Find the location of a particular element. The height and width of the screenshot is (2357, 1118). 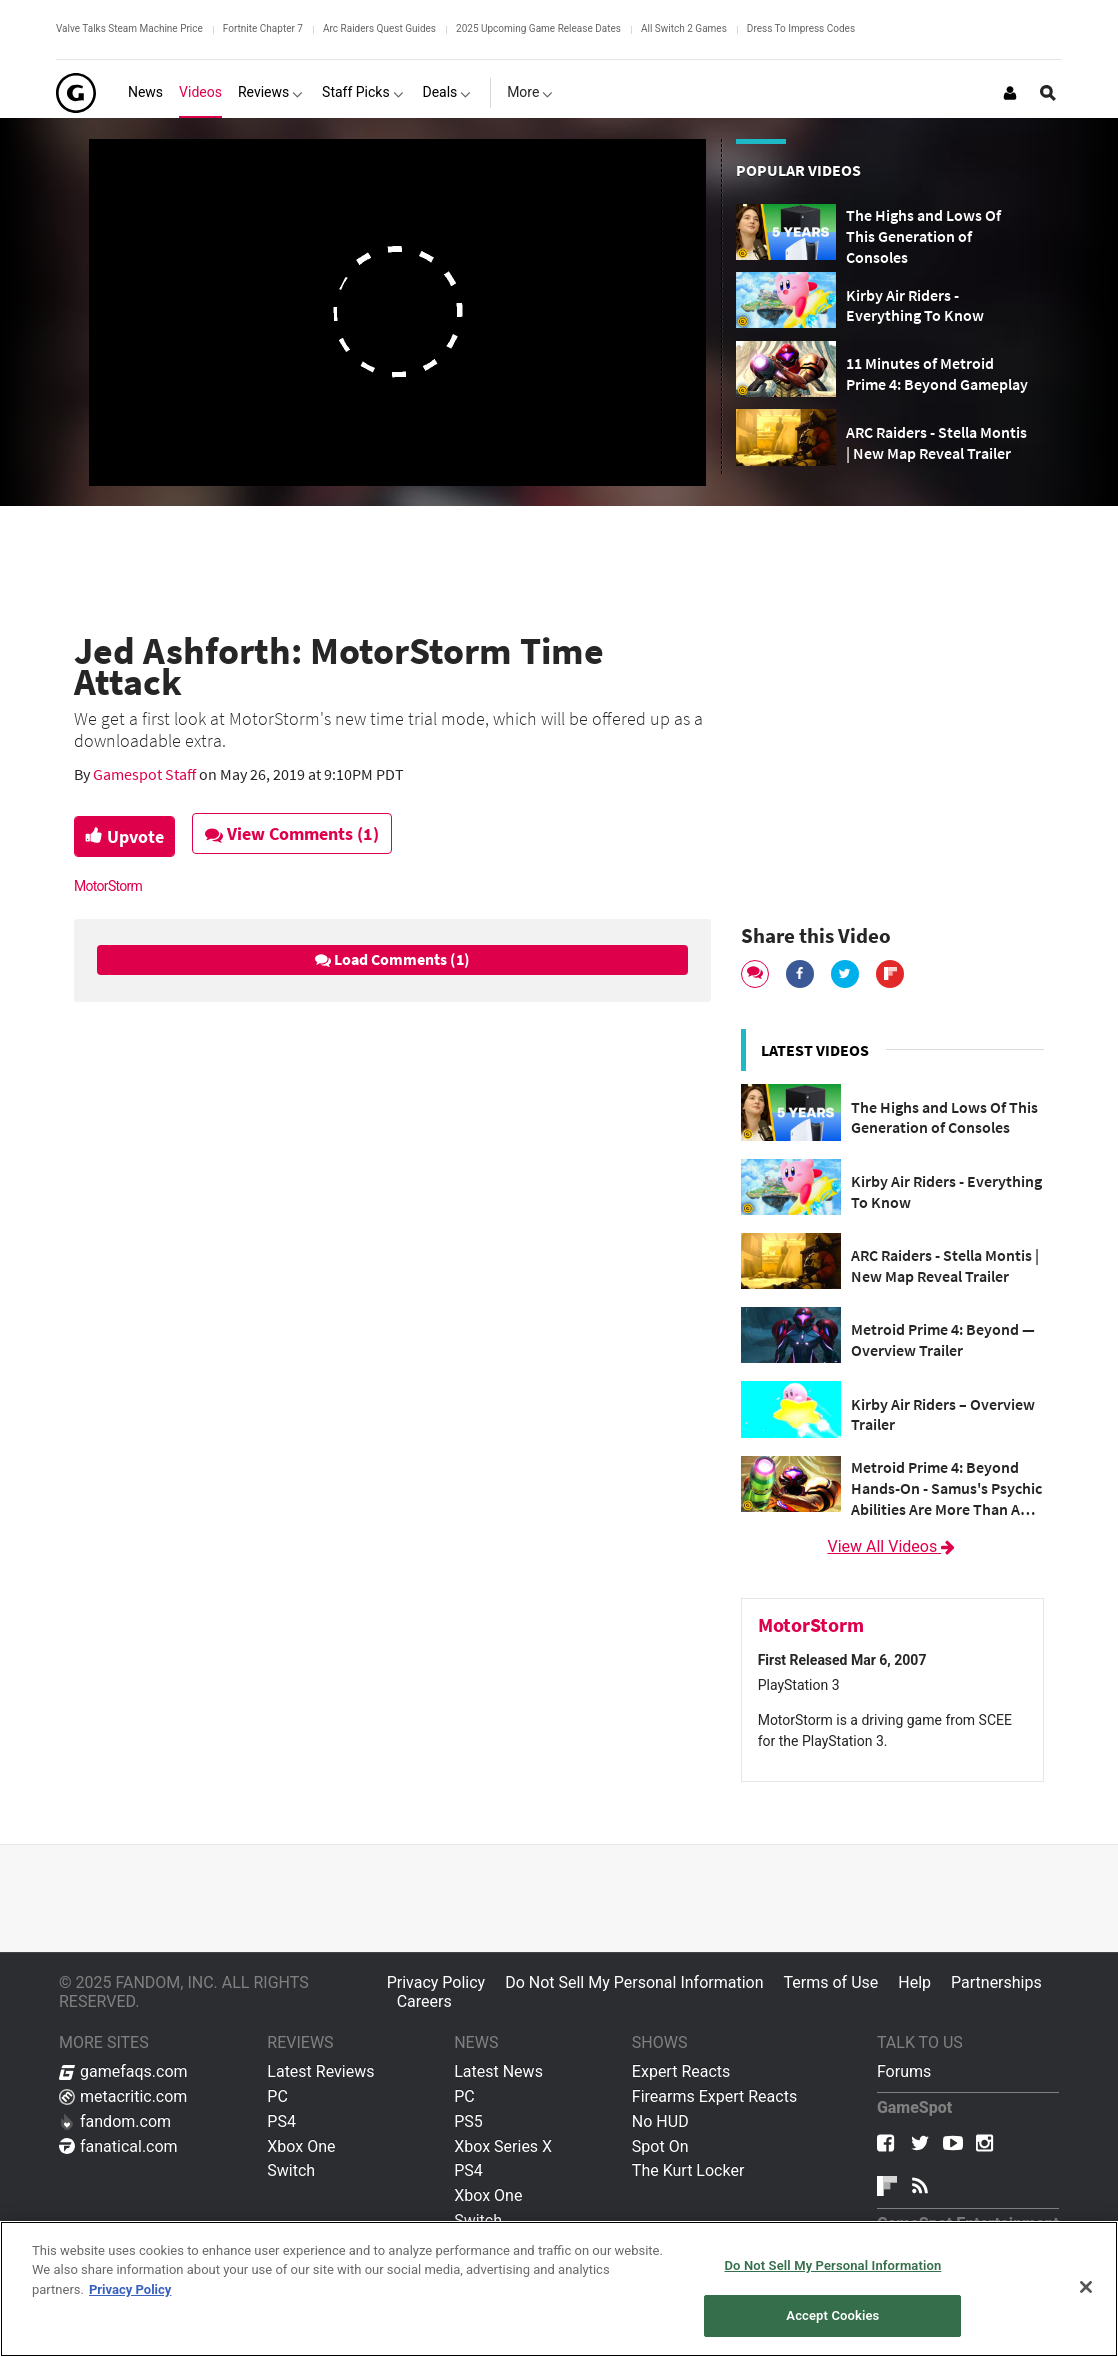

All Switch 2 Games is located at coordinates (684, 28).